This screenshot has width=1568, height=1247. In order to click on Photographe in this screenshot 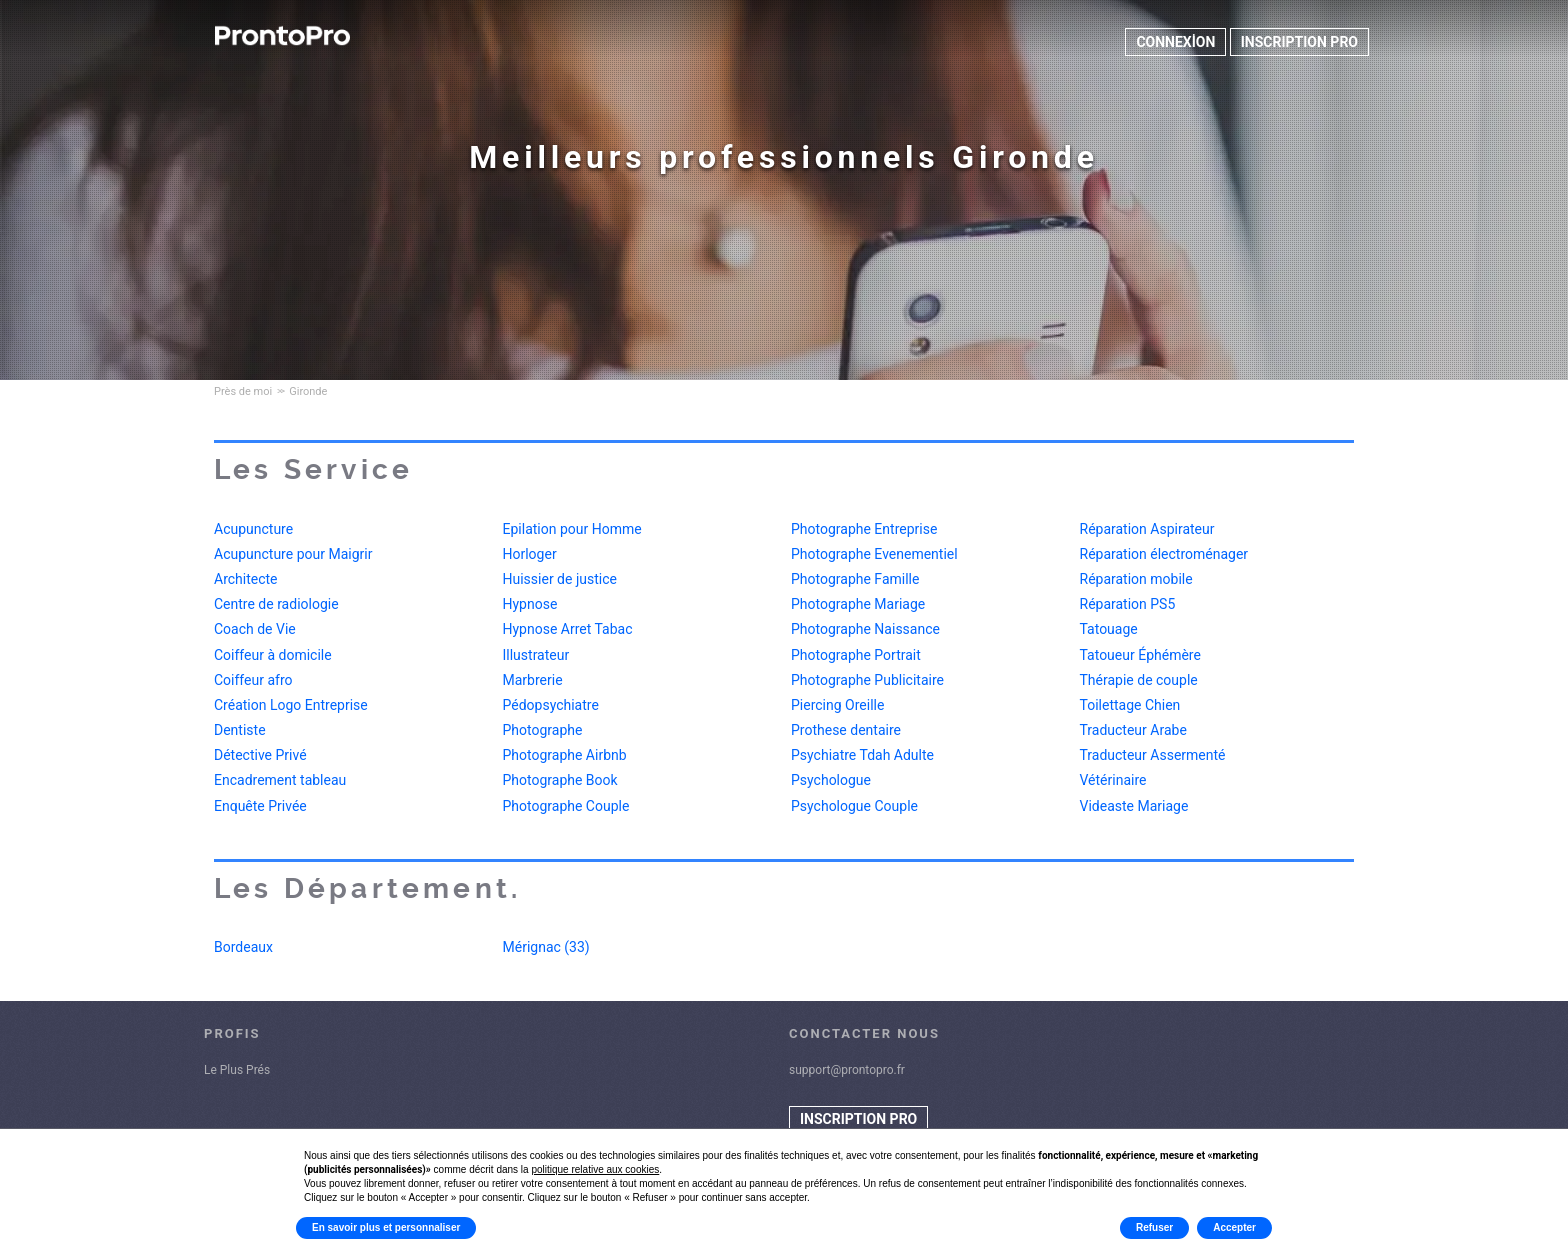, I will do `click(543, 730)`.